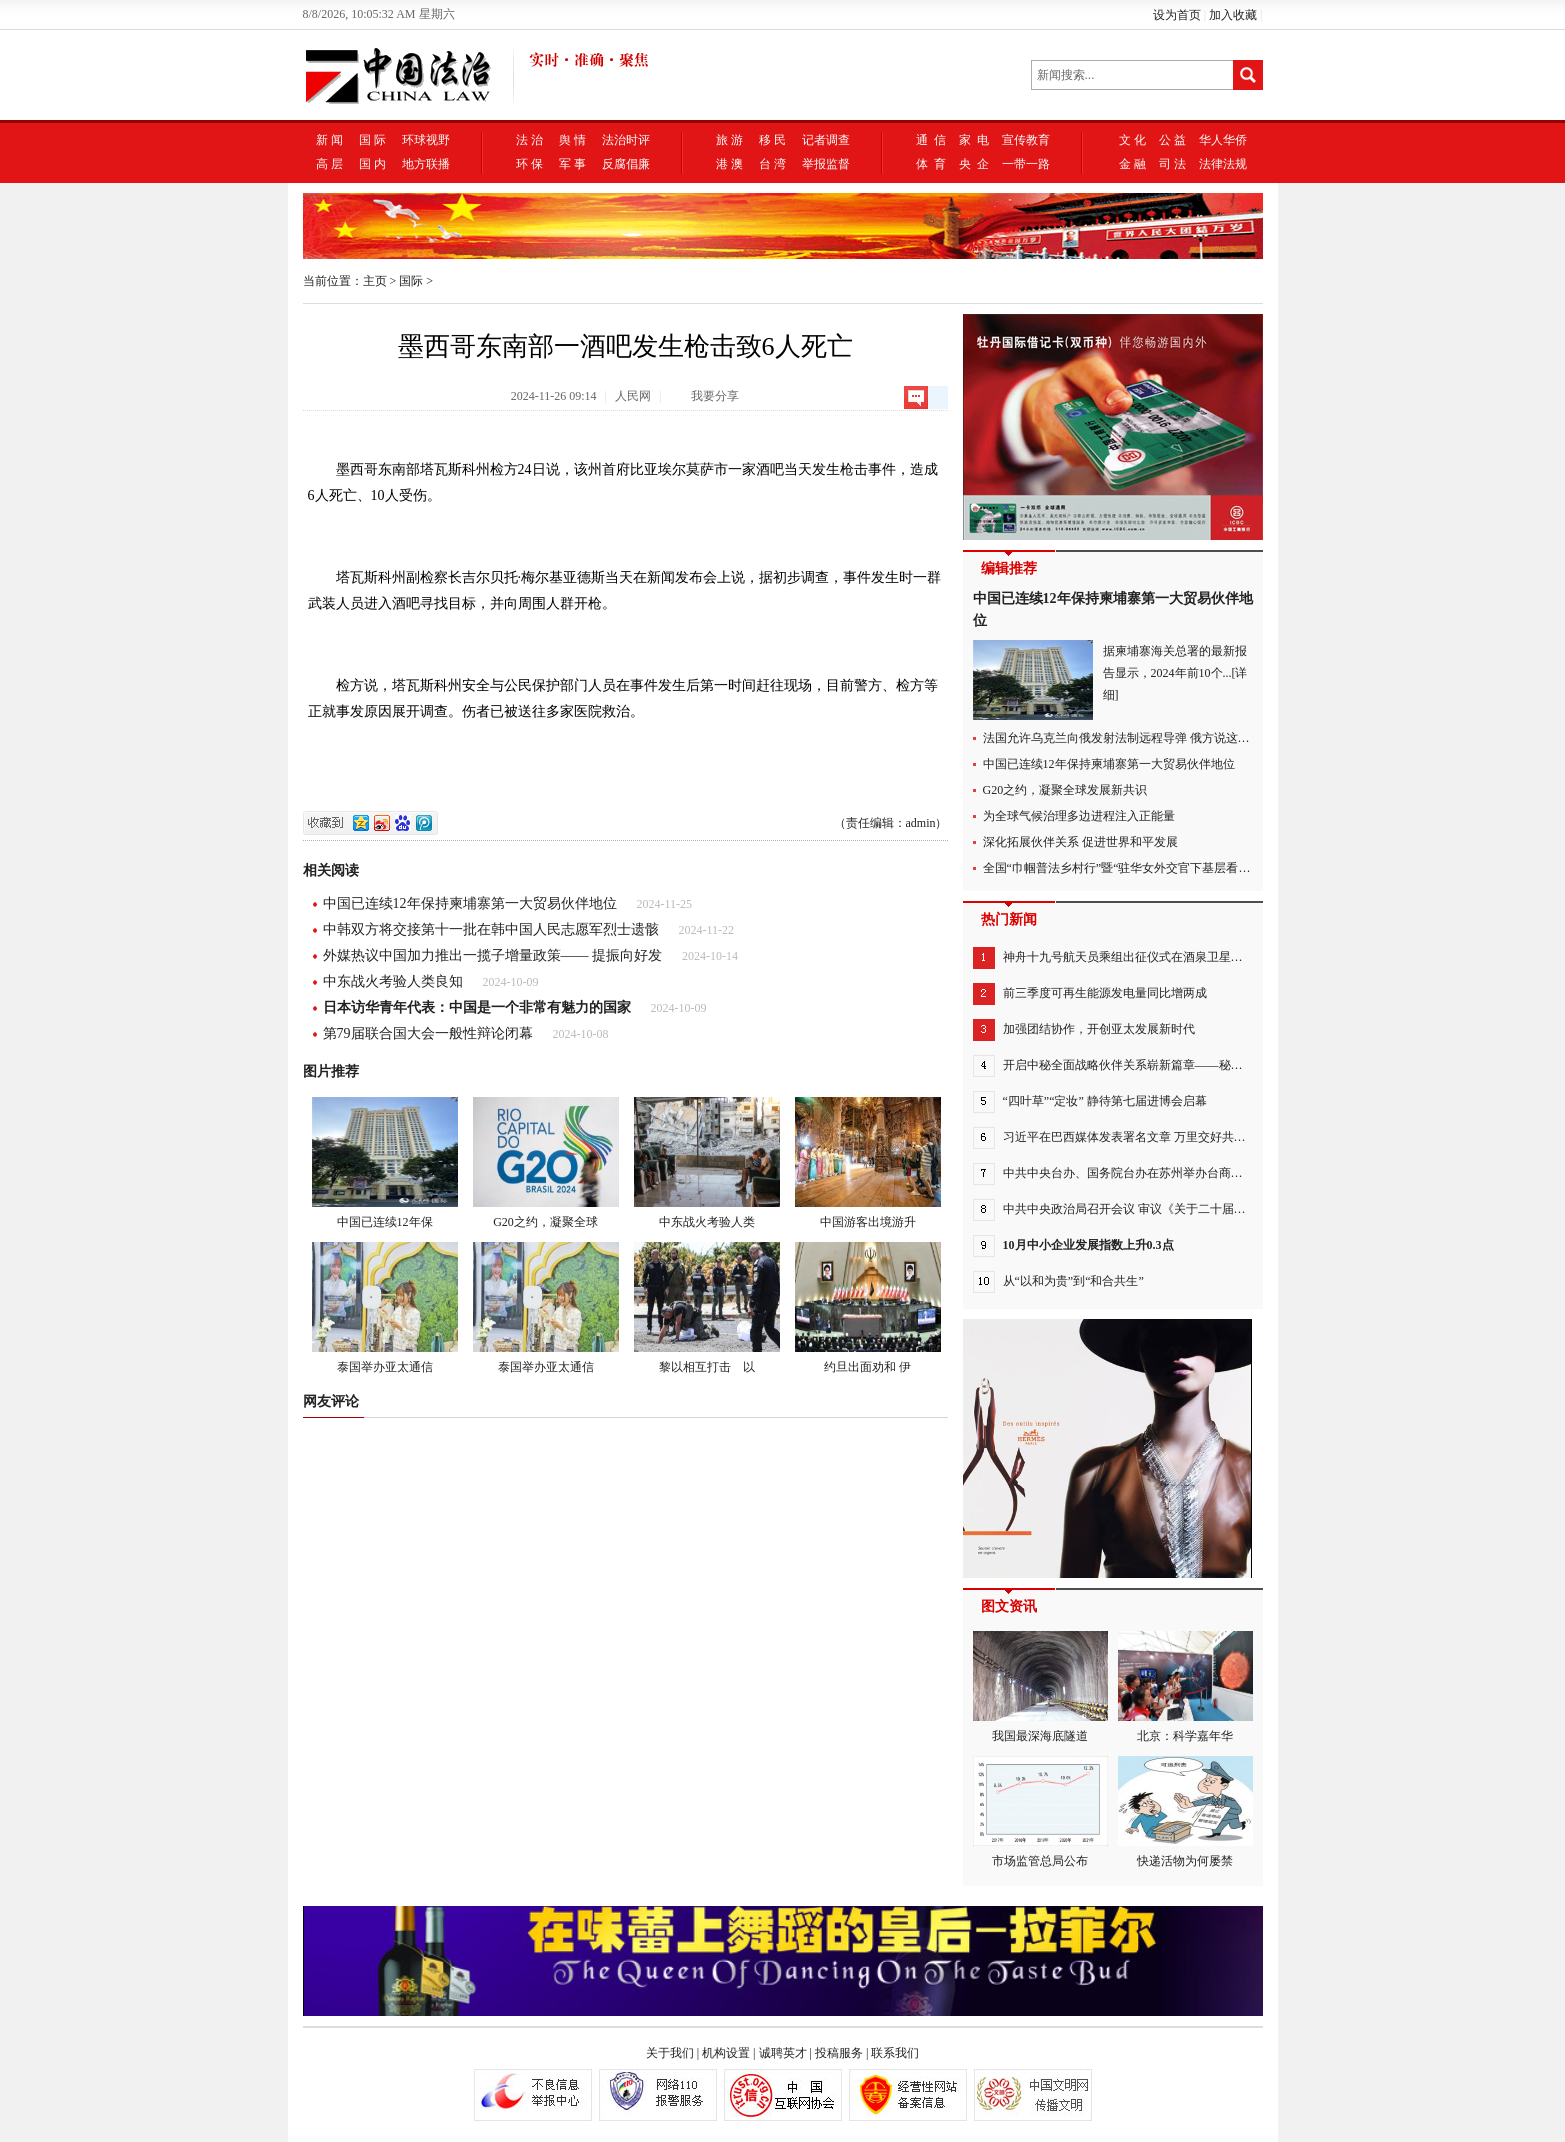  Describe the element at coordinates (670, 2053) in the screenshot. I see `关于我们` at that location.